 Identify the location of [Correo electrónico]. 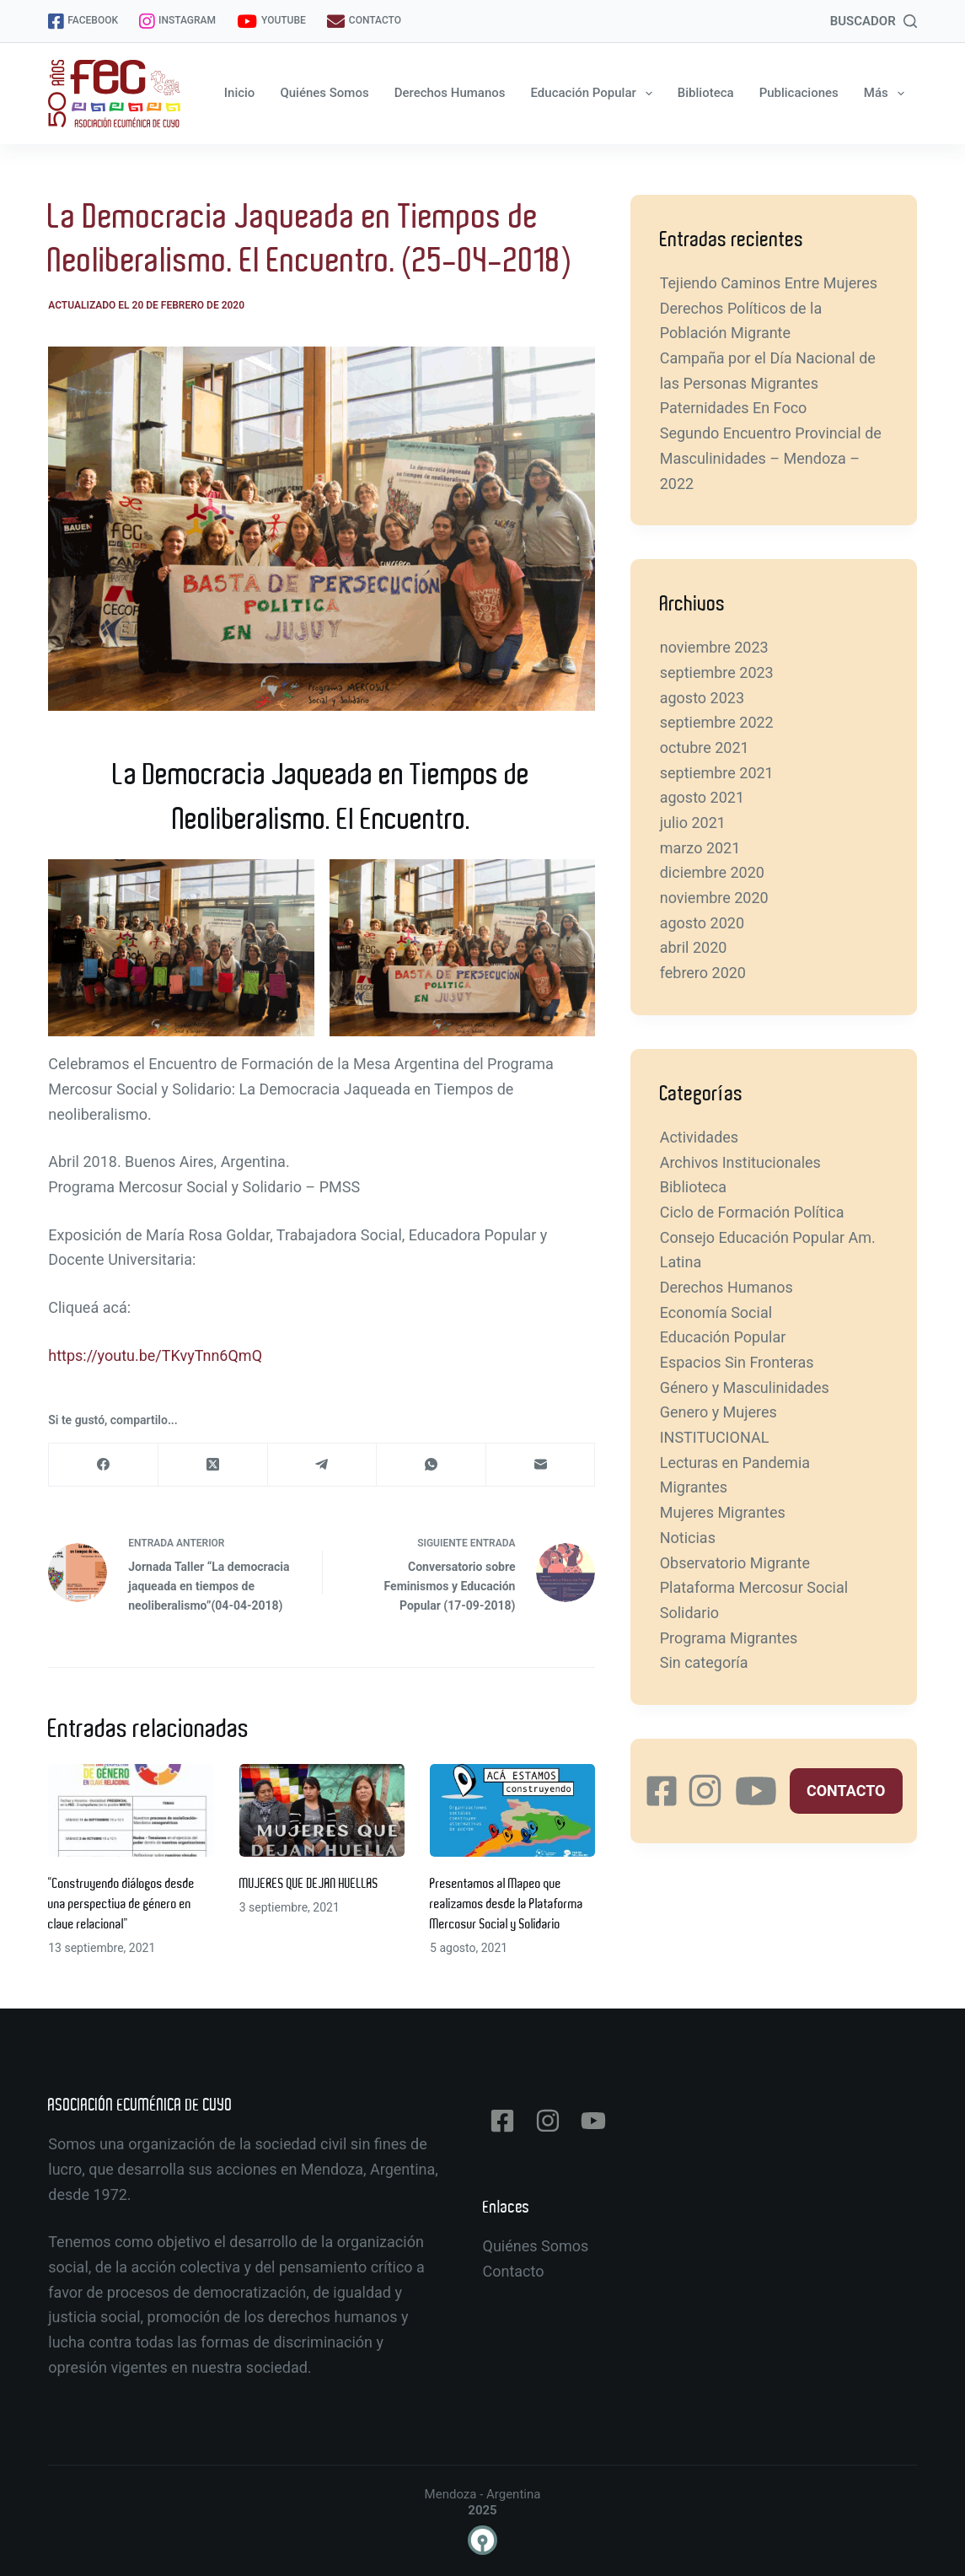
(541, 1465).